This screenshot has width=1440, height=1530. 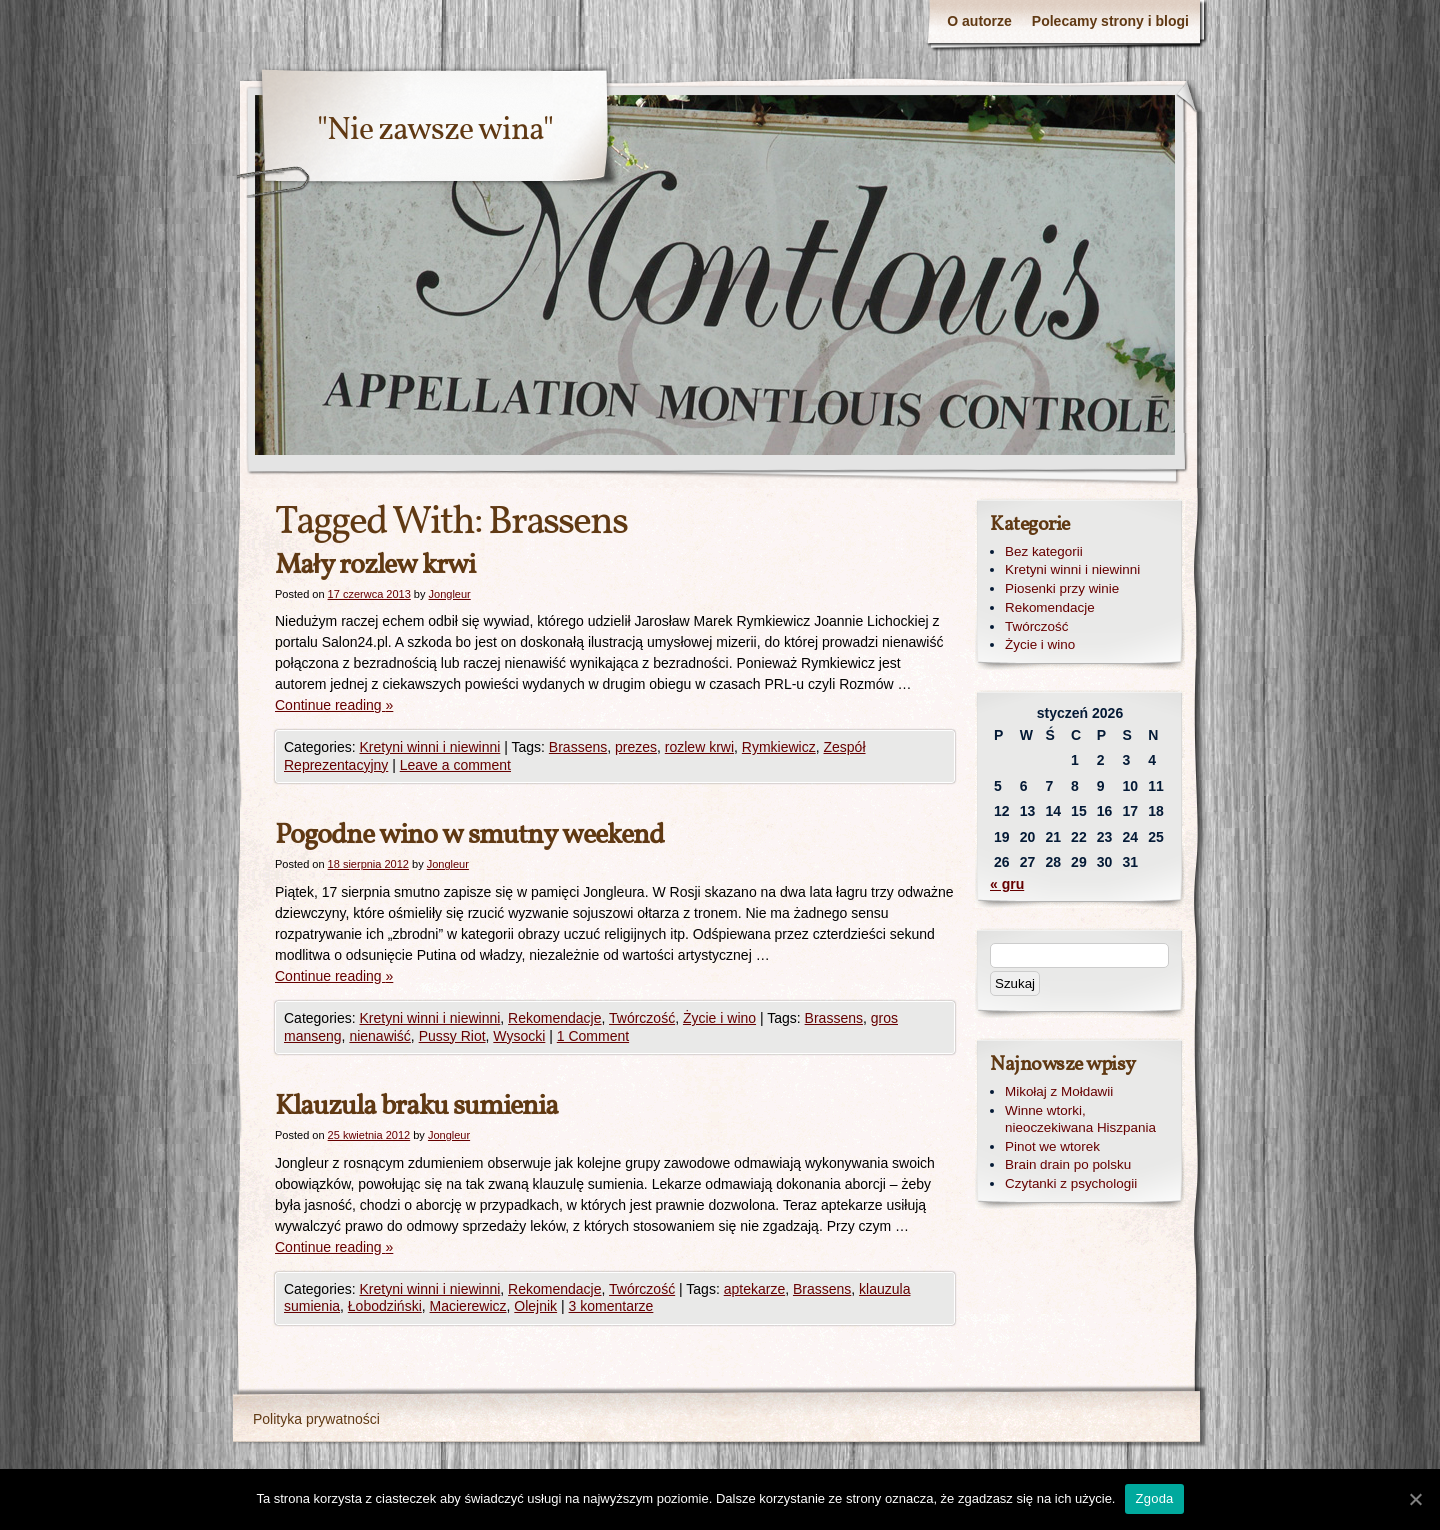 What do you see at coordinates (1071, 1183) in the screenshot?
I see `Czytanki z psychologii` at bounding box center [1071, 1183].